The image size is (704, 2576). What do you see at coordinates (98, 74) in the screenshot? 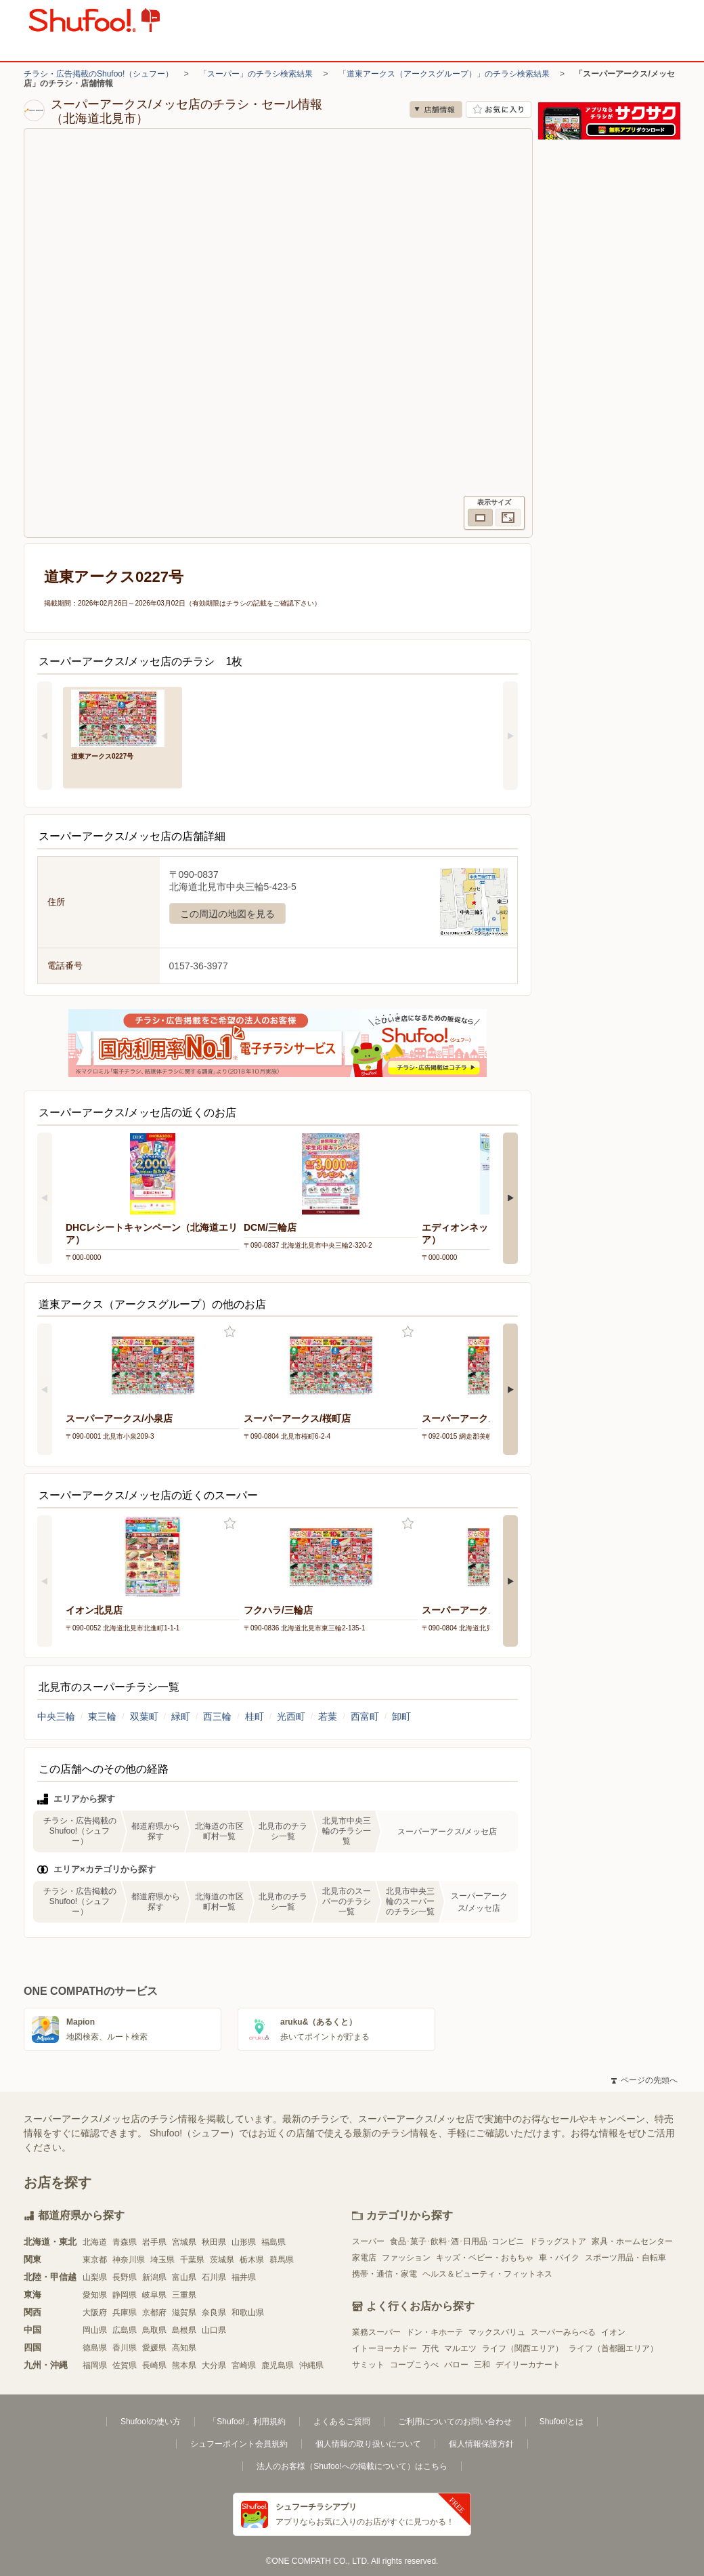
I see `チラシ・広告掲載のShufoo!（シュフー）` at bounding box center [98, 74].